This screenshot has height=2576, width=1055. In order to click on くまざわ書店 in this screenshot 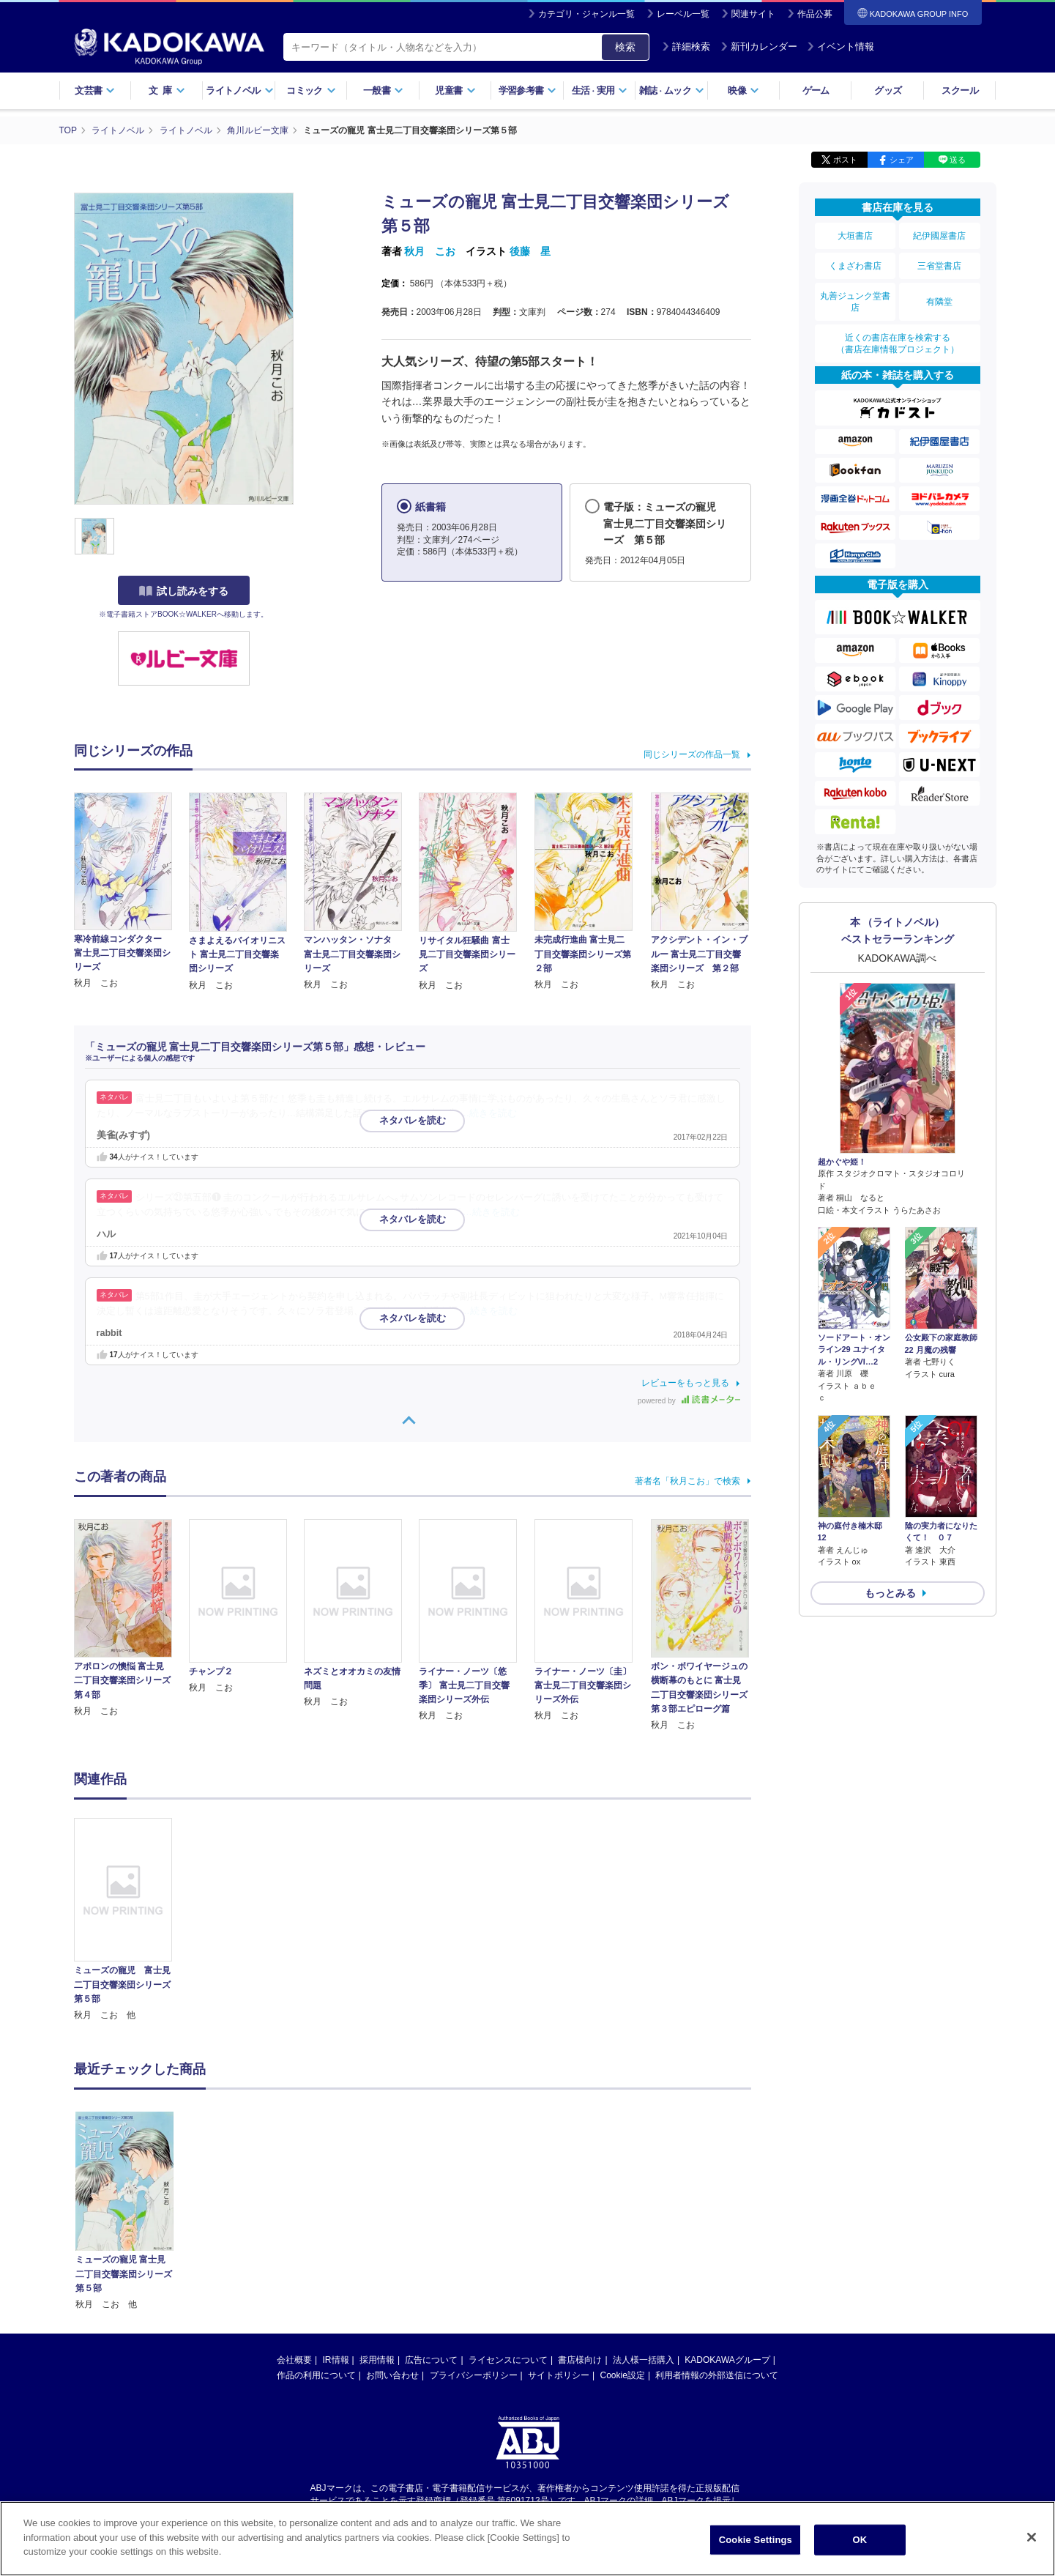, I will do `click(855, 266)`.